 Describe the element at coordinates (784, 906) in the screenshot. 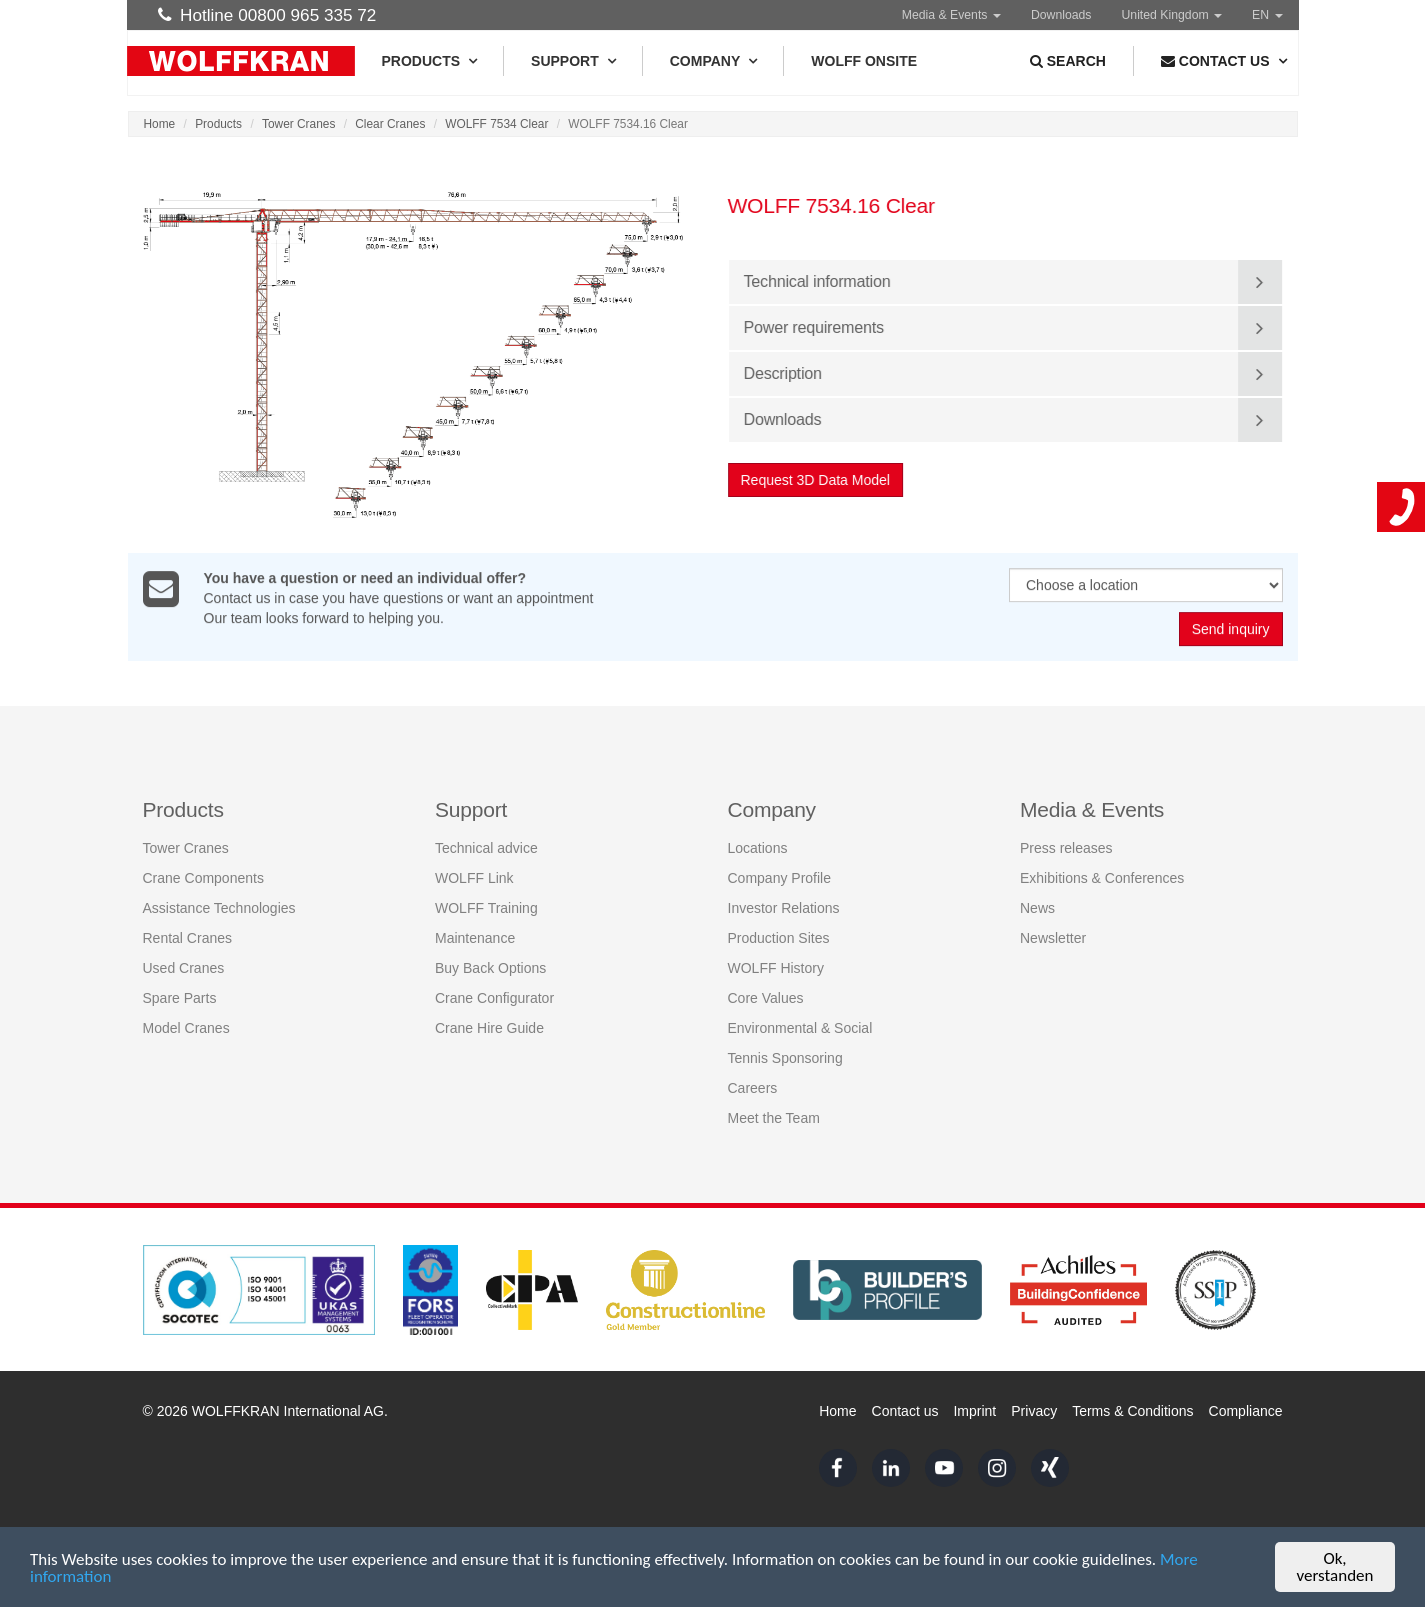

I see `Investor Relations` at that location.